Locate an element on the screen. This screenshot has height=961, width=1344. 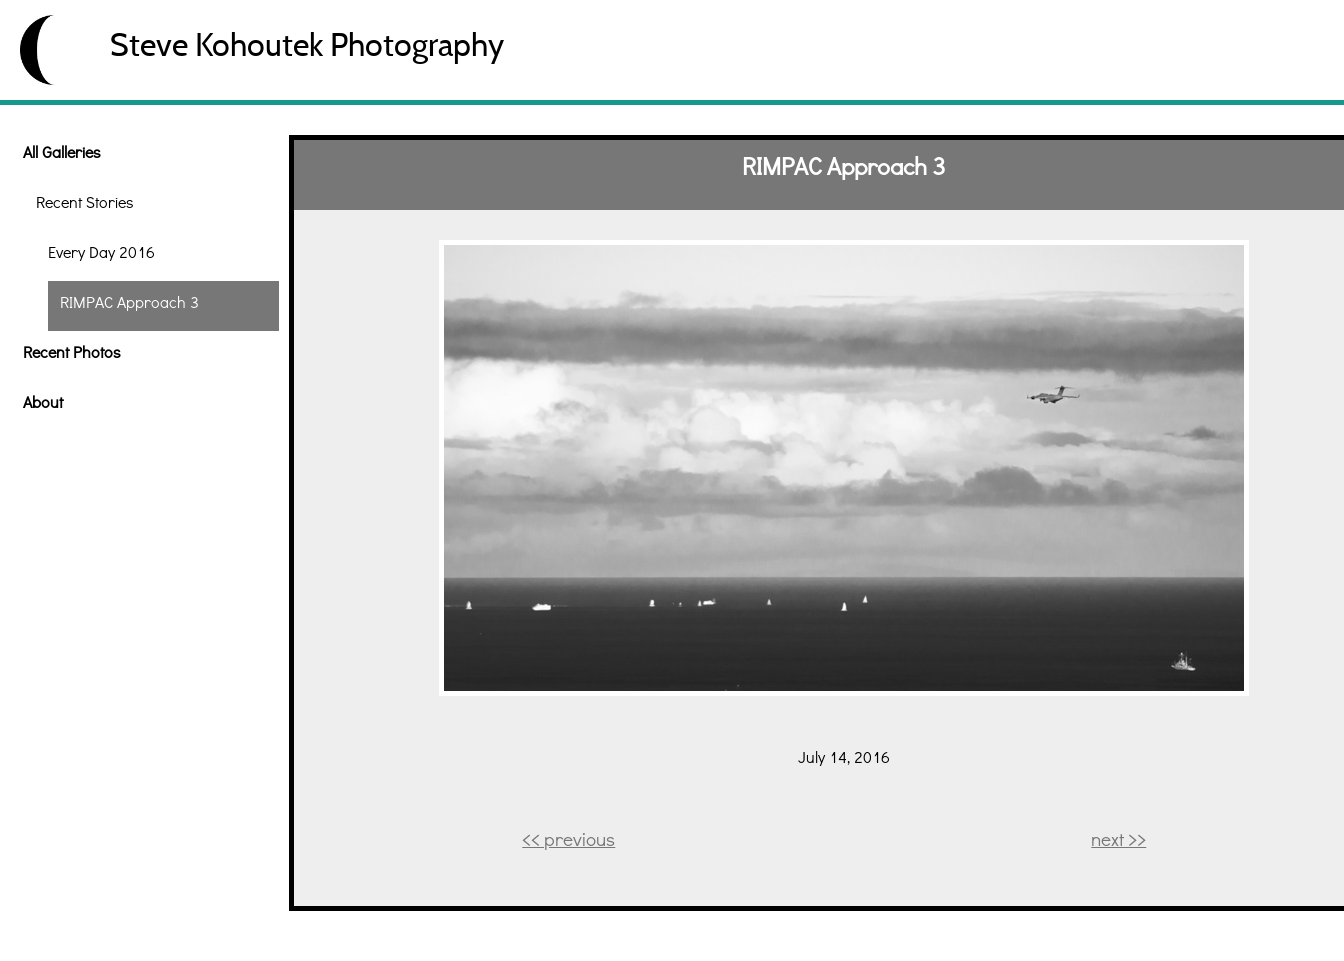
Recent Photos is located at coordinates (71, 351).